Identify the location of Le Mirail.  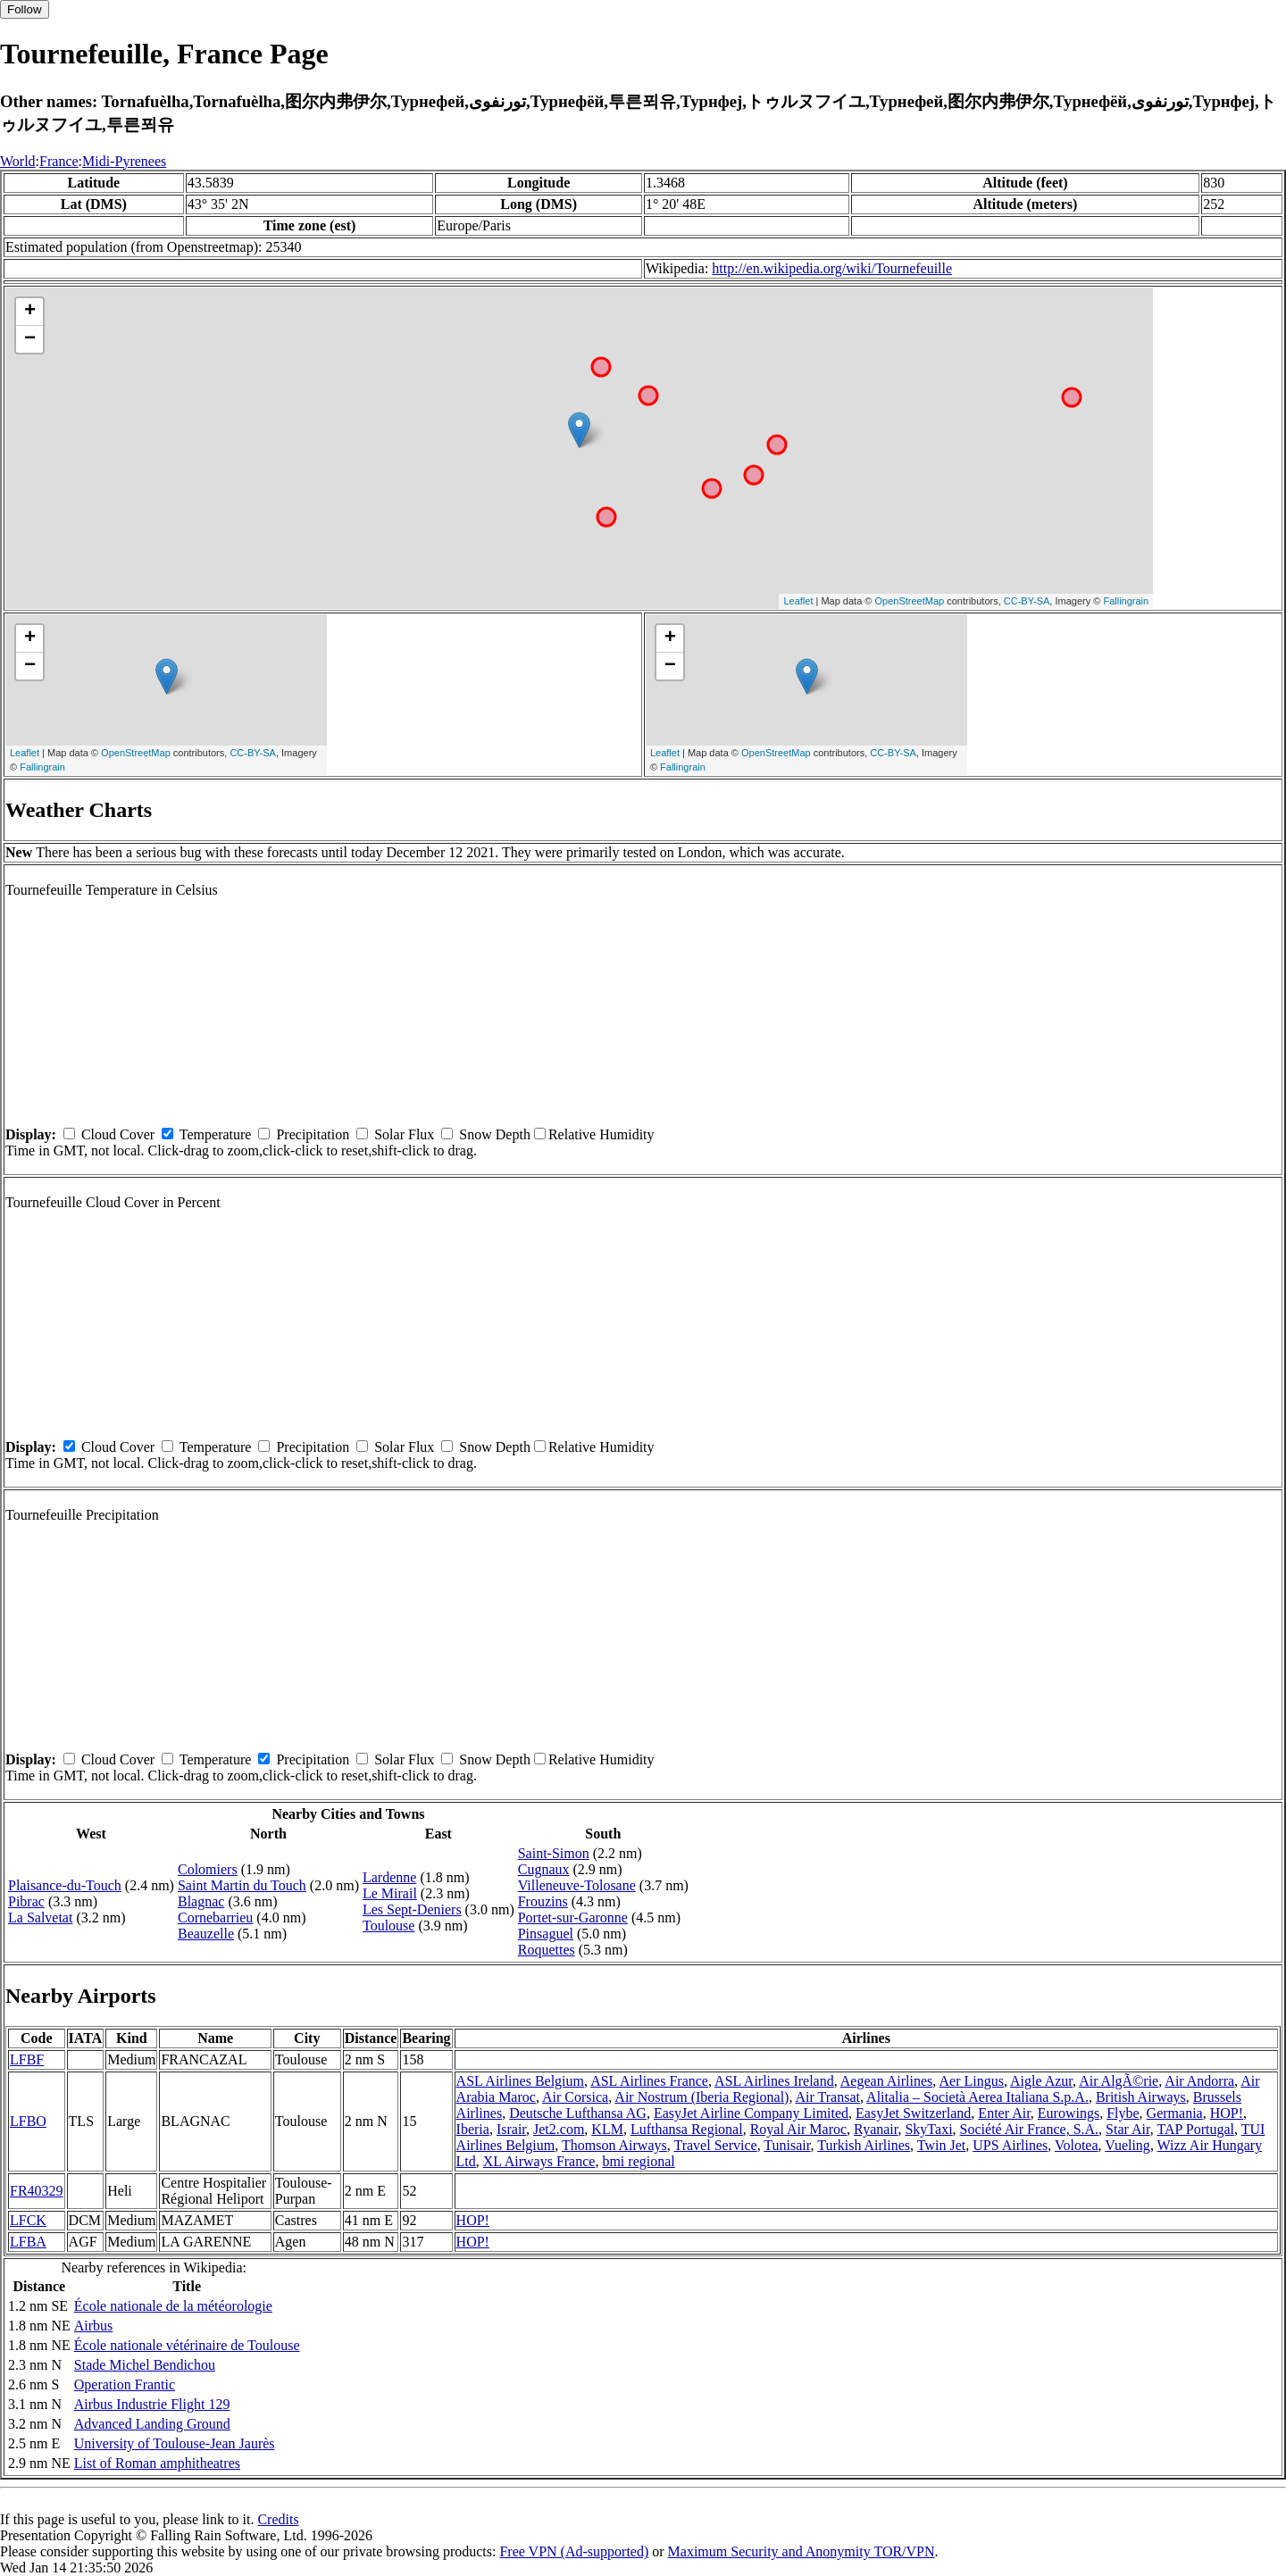
(390, 1893).